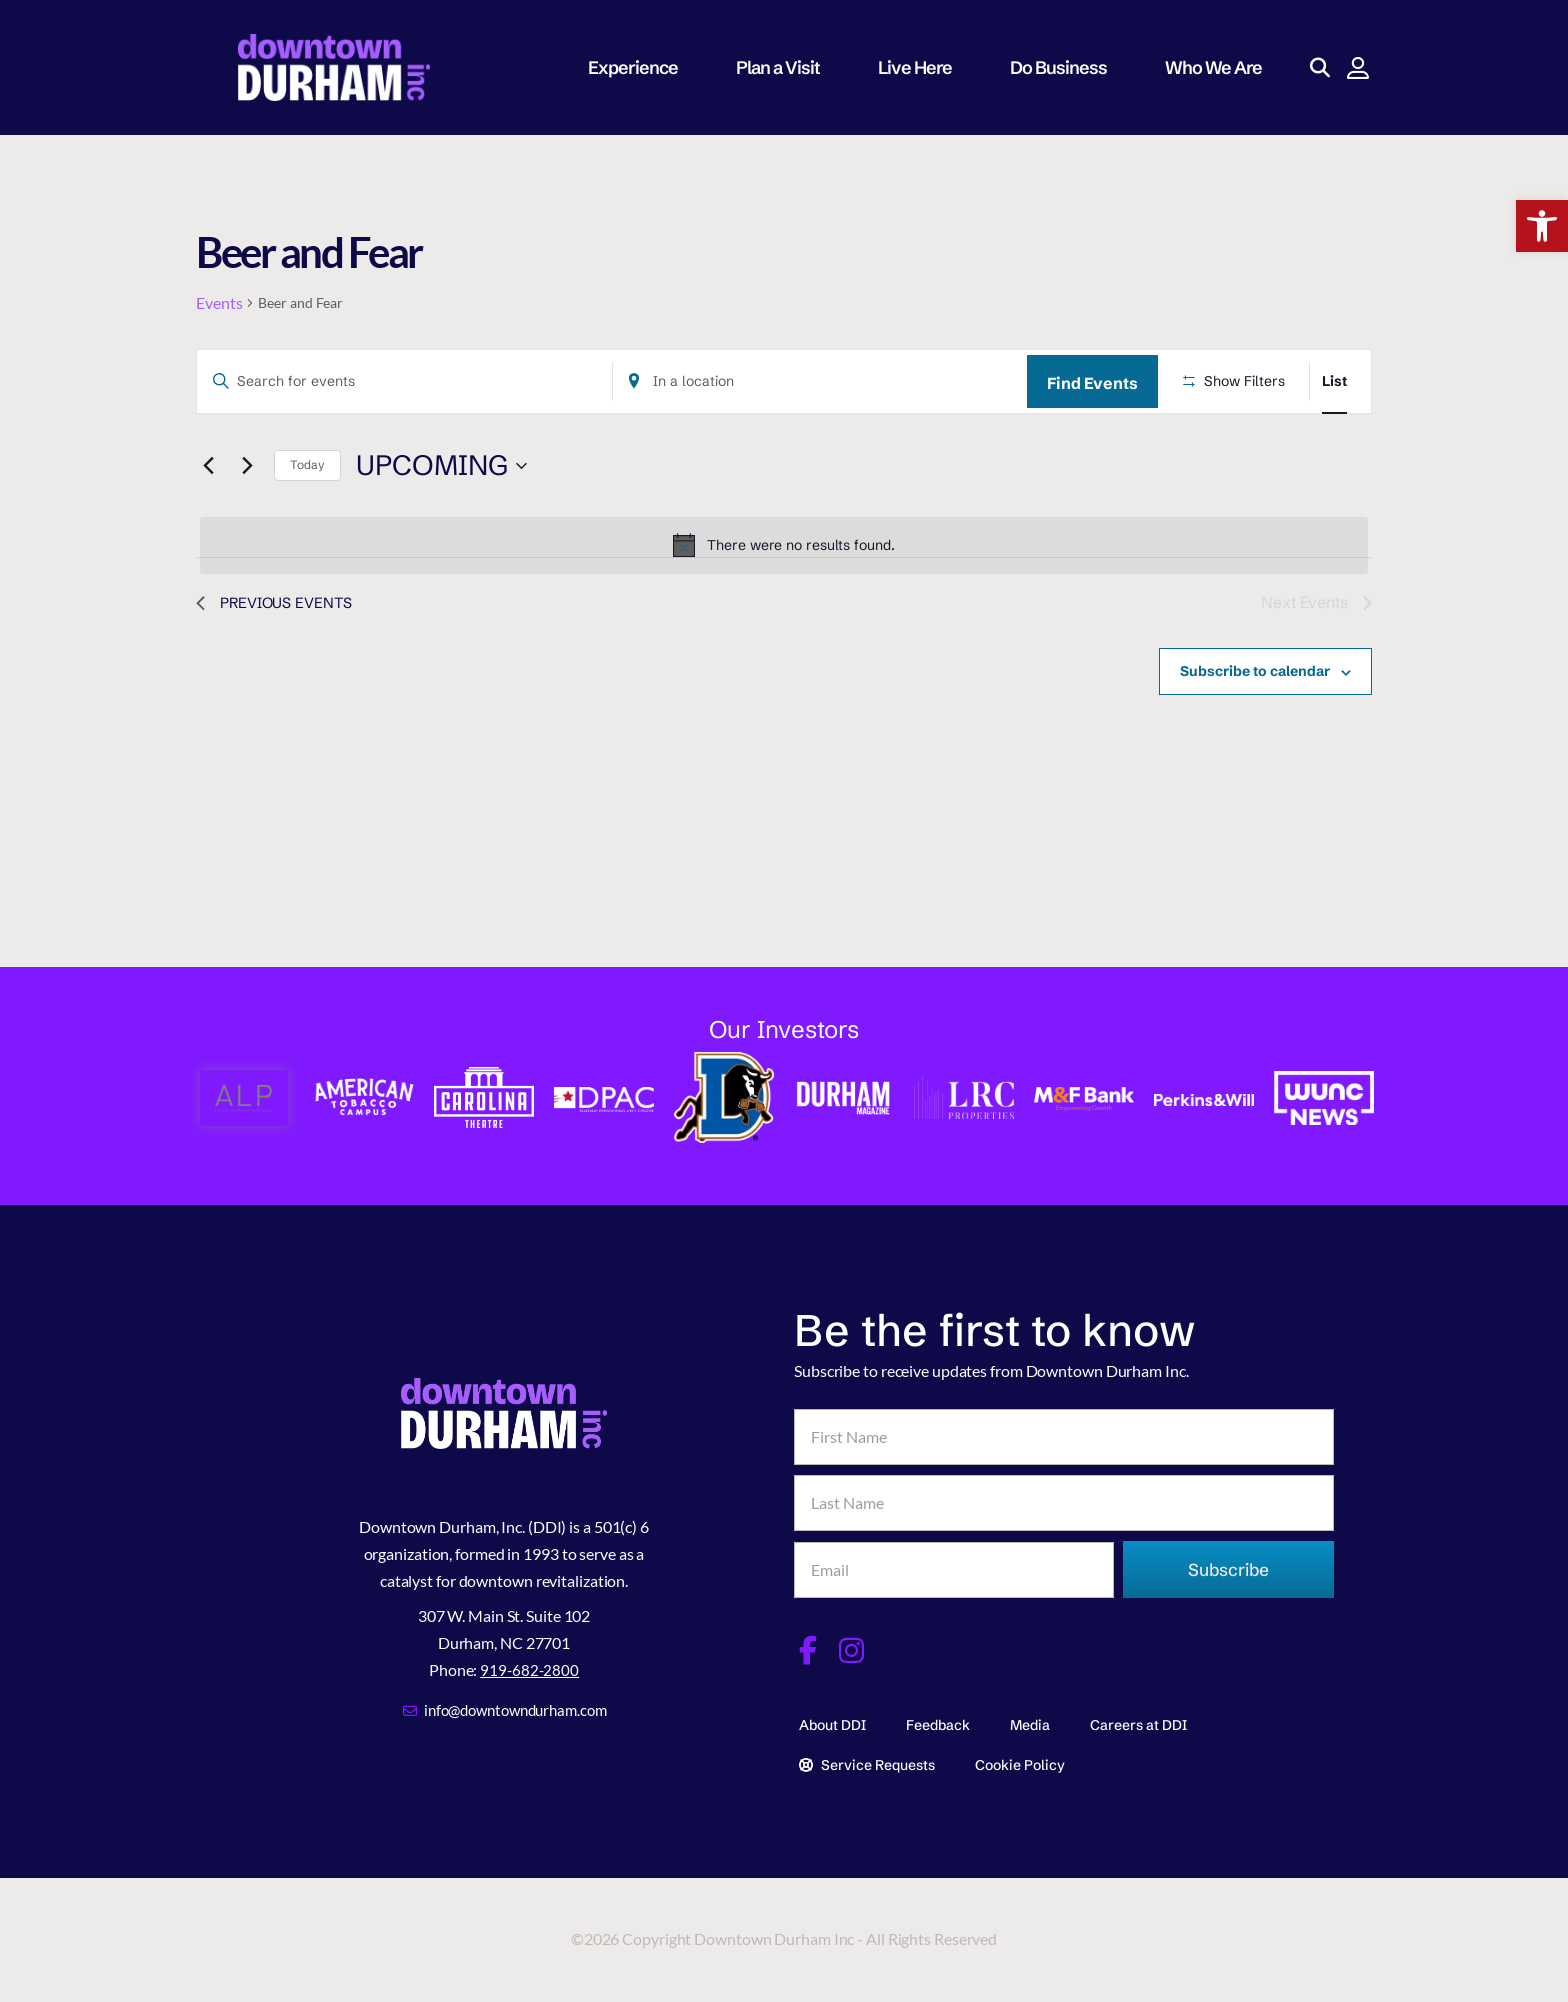 This screenshot has height=2002, width=1568. Describe the element at coordinates (1222, 67) in the screenshot. I see `Who We Are` at that location.